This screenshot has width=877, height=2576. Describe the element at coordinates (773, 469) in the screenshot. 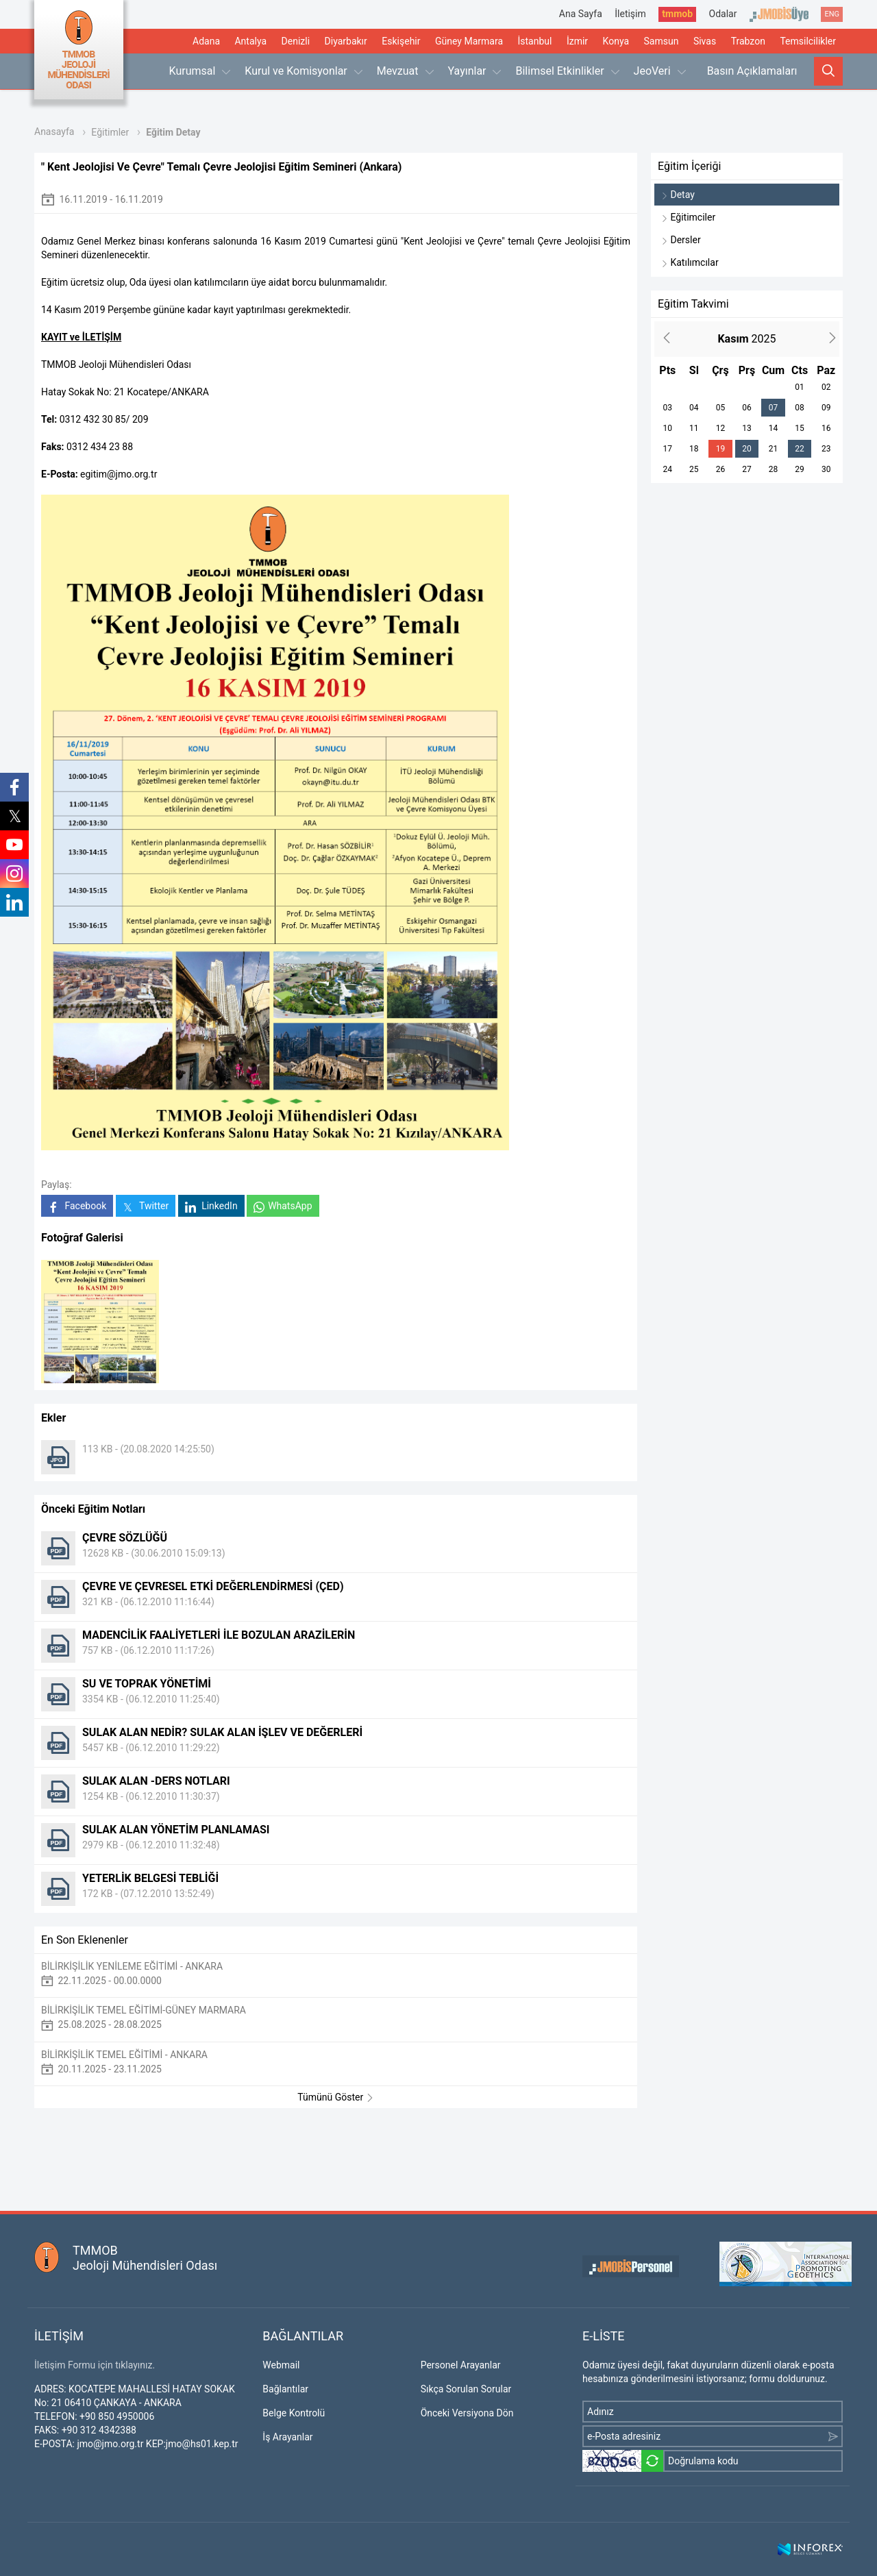

I see `28` at that location.